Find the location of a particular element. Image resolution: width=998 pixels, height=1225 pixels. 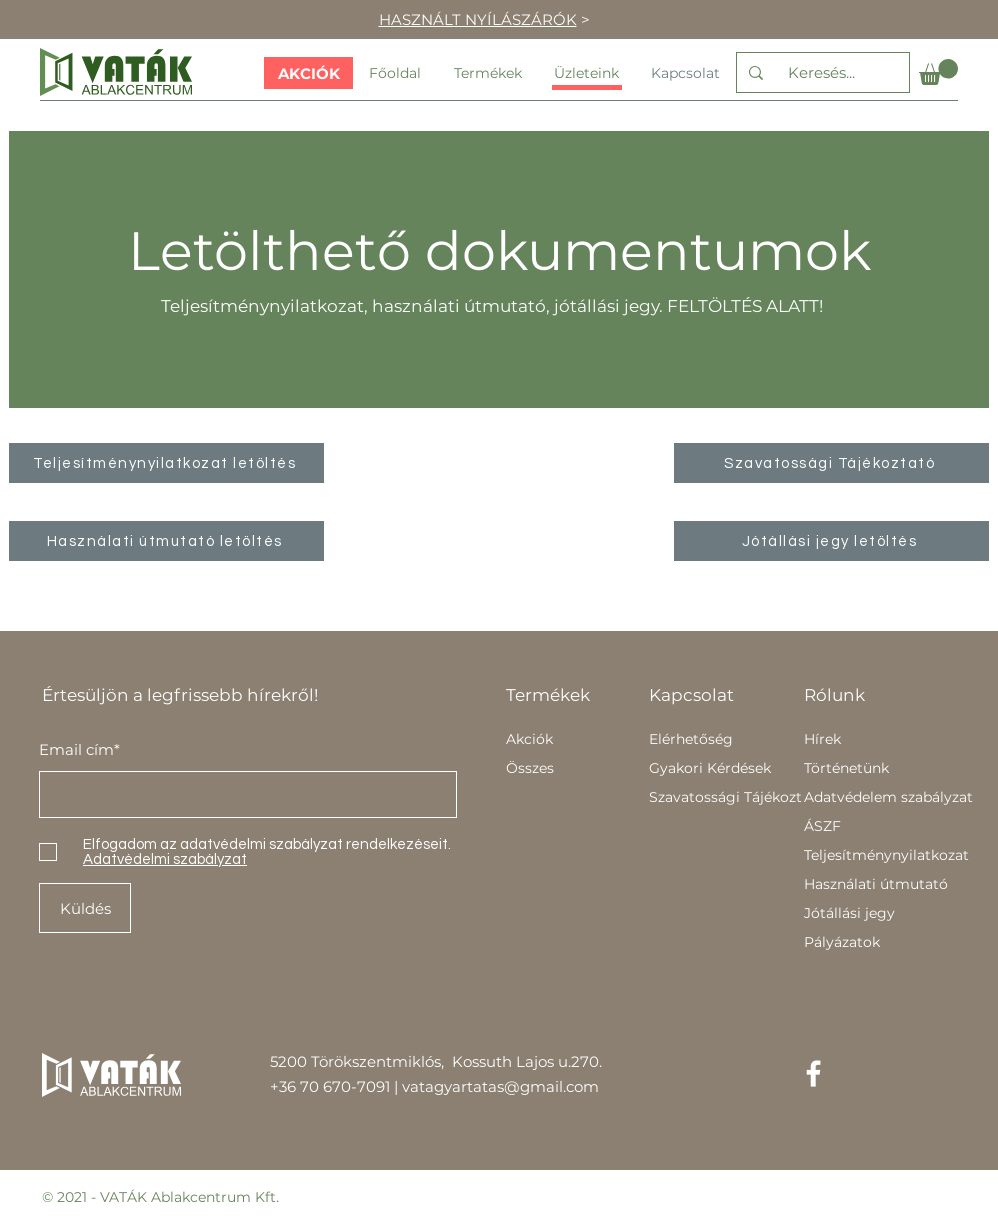

[Teljesítménynyilatkozat letöltés] is located at coordinates (166, 463).